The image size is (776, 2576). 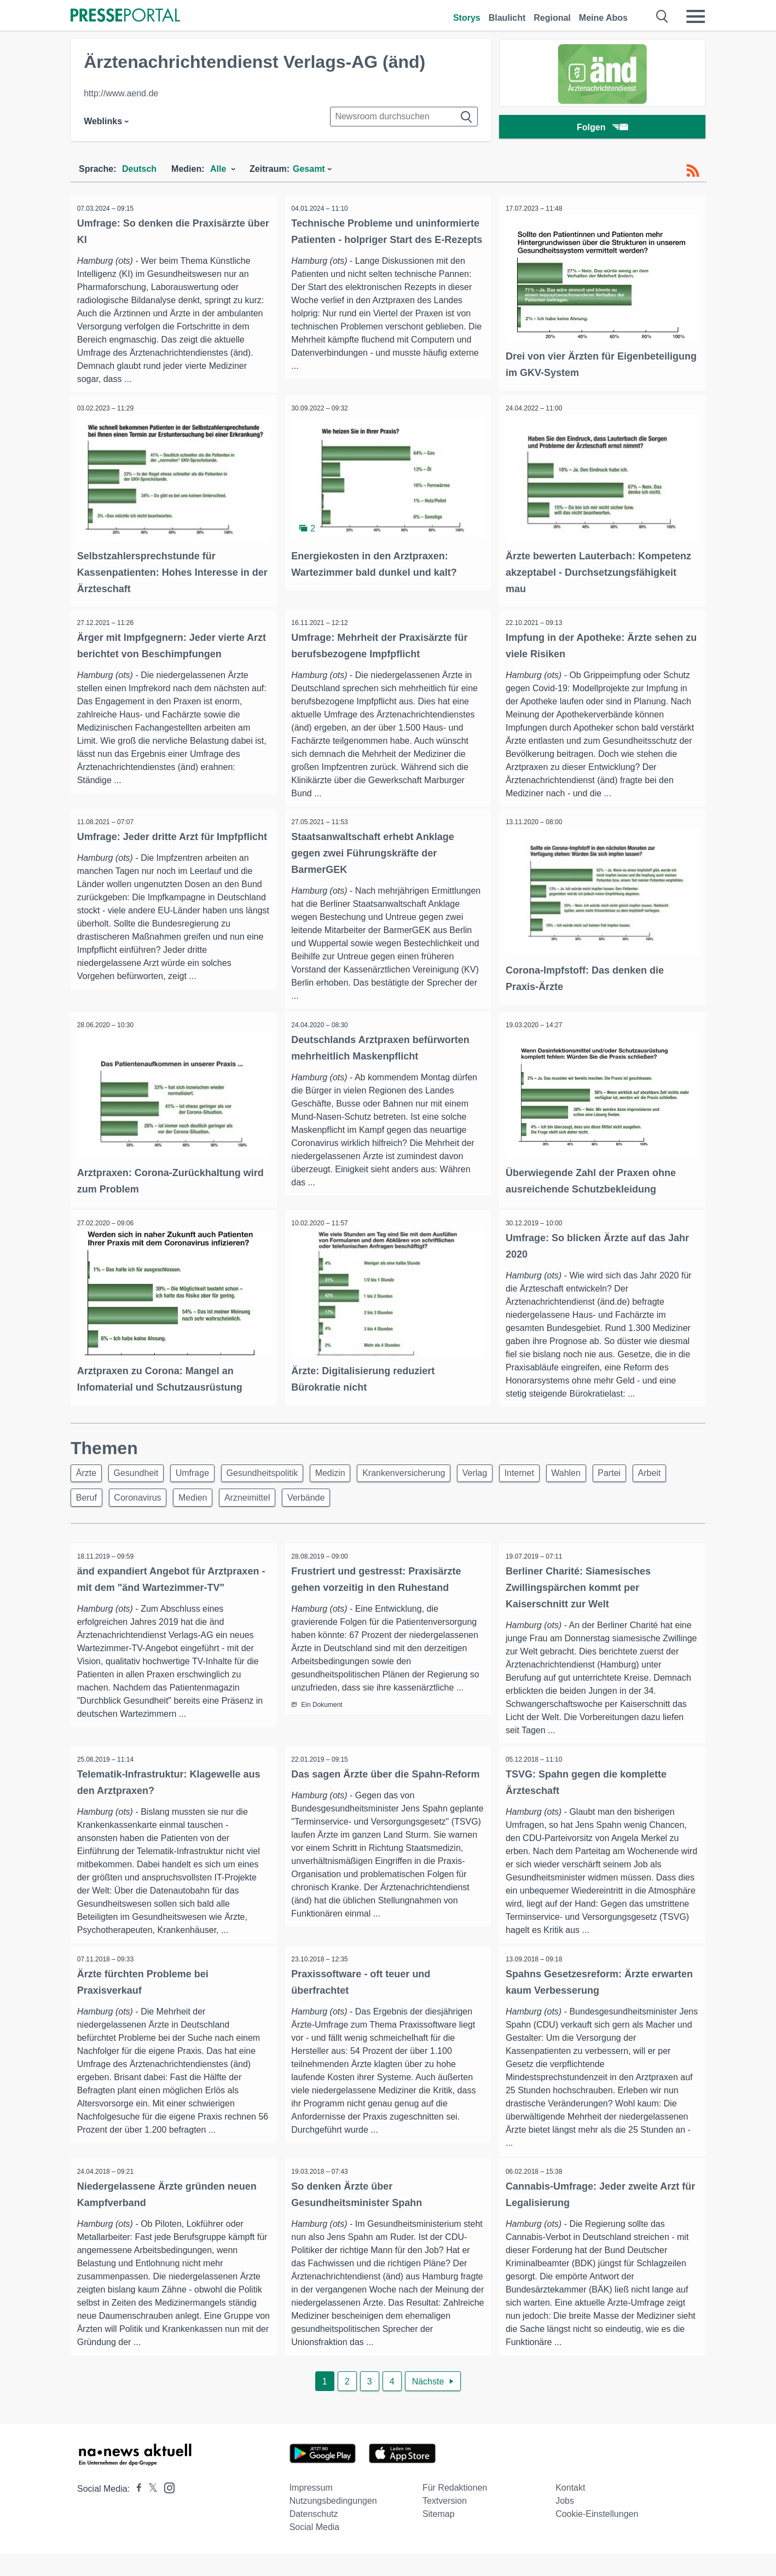 I want to click on Verbände, so click(x=366, y=1503).